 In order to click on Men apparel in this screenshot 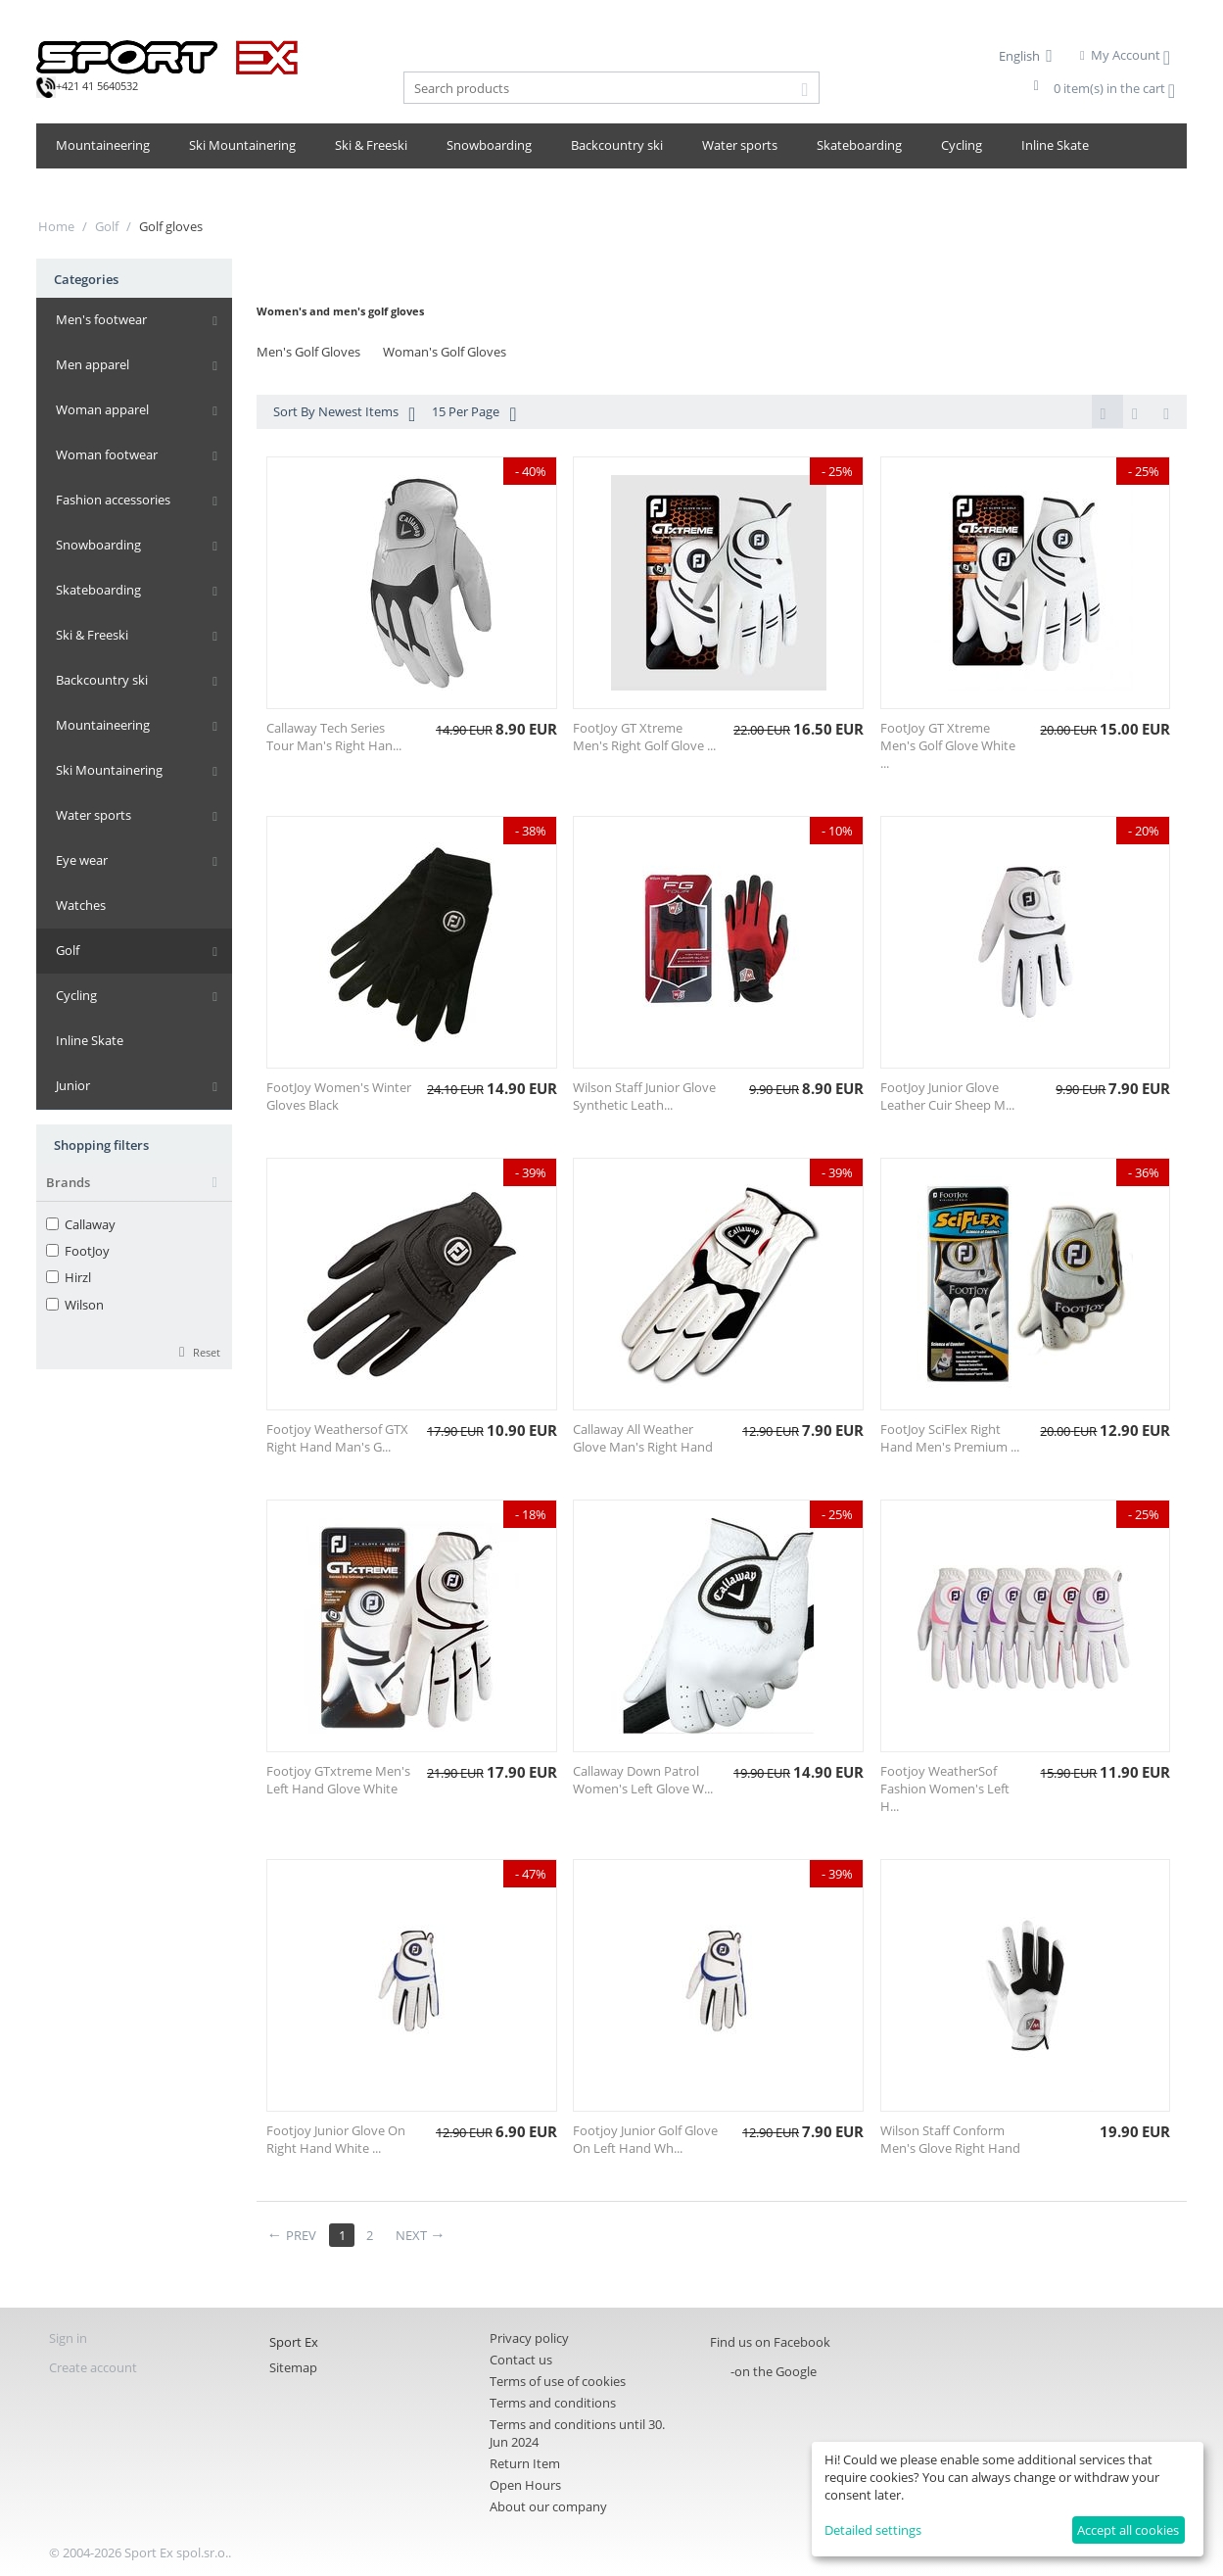, I will do `click(92, 364)`.